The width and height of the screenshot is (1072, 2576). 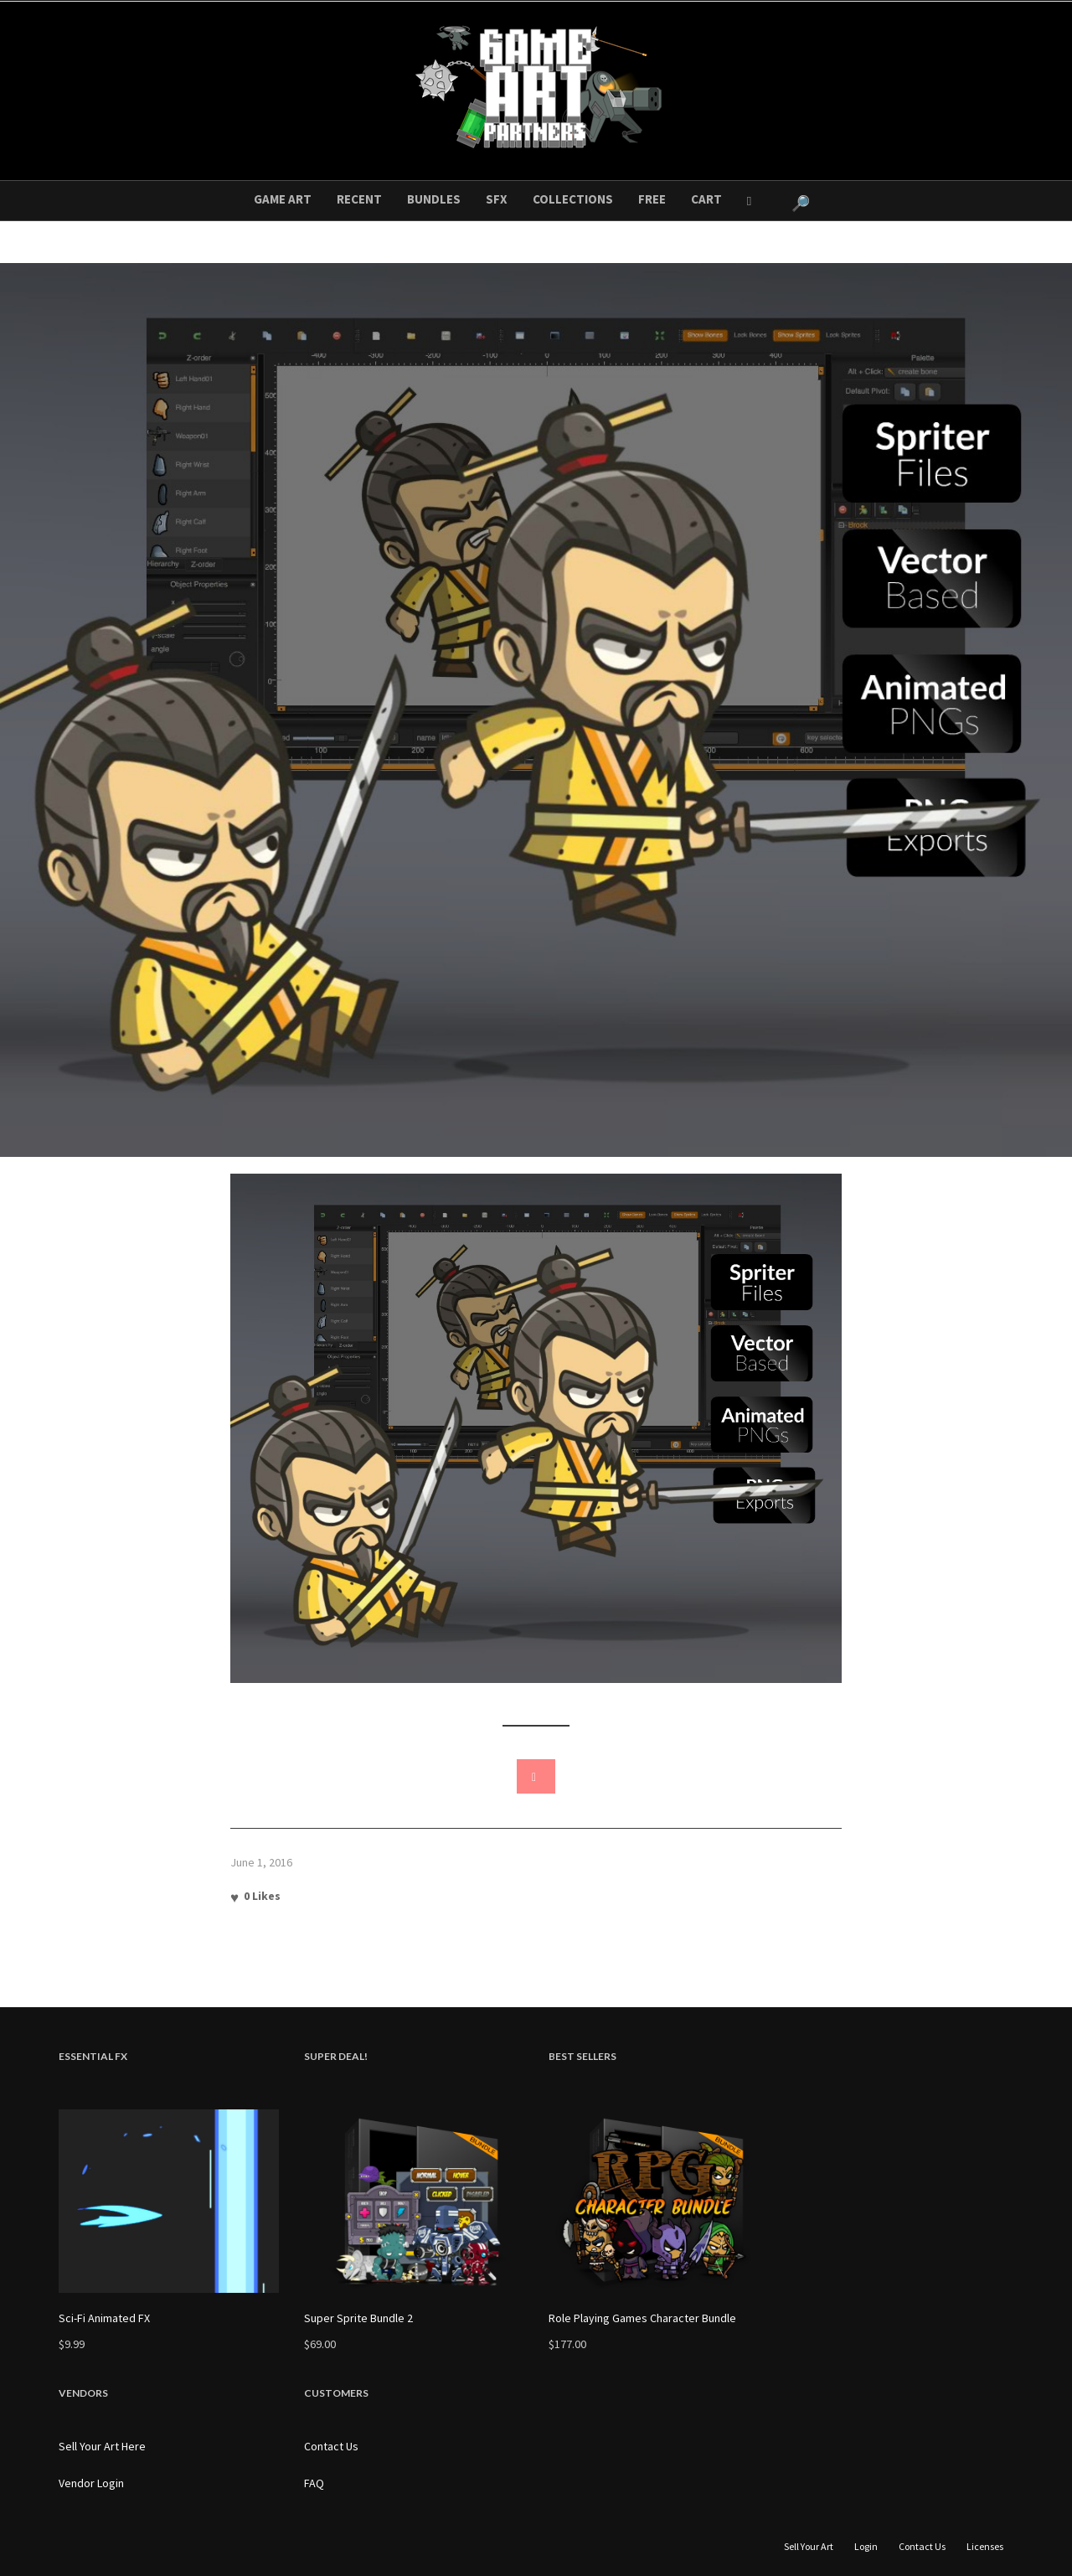 What do you see at coordinates (104, 2318) in the screenshot?
I see `Sci-Fi Animated FX` at bounding box center [104, 2318].